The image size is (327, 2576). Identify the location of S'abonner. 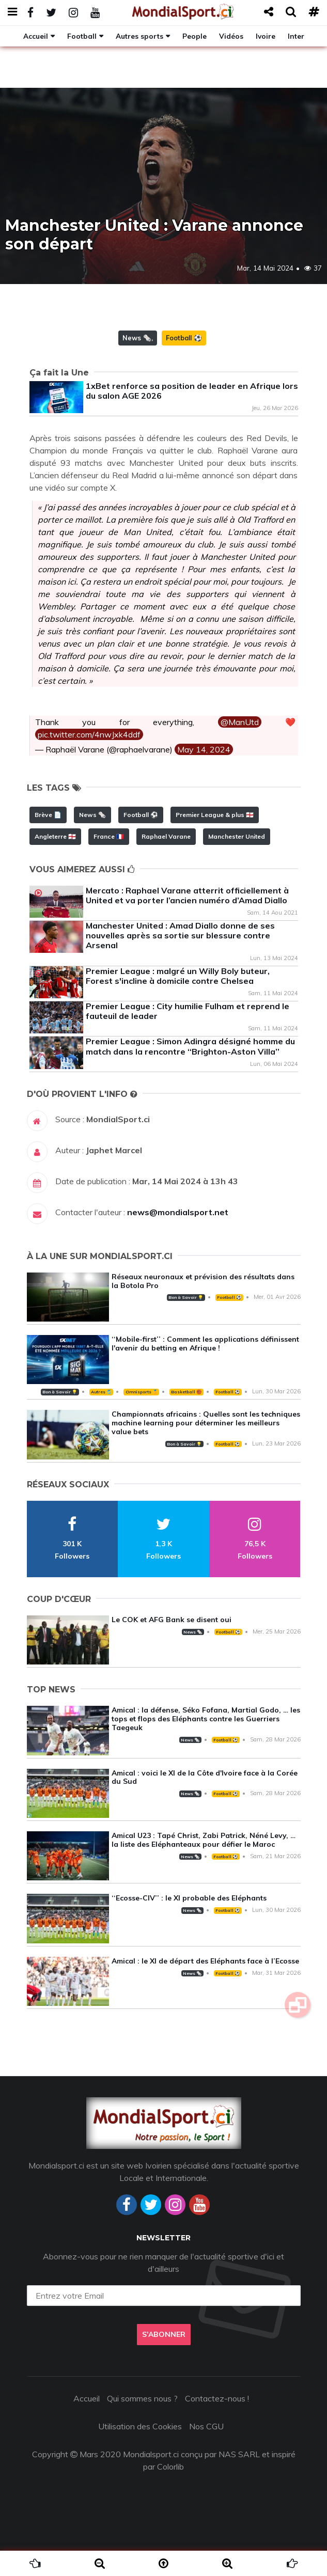
(163, 2334).